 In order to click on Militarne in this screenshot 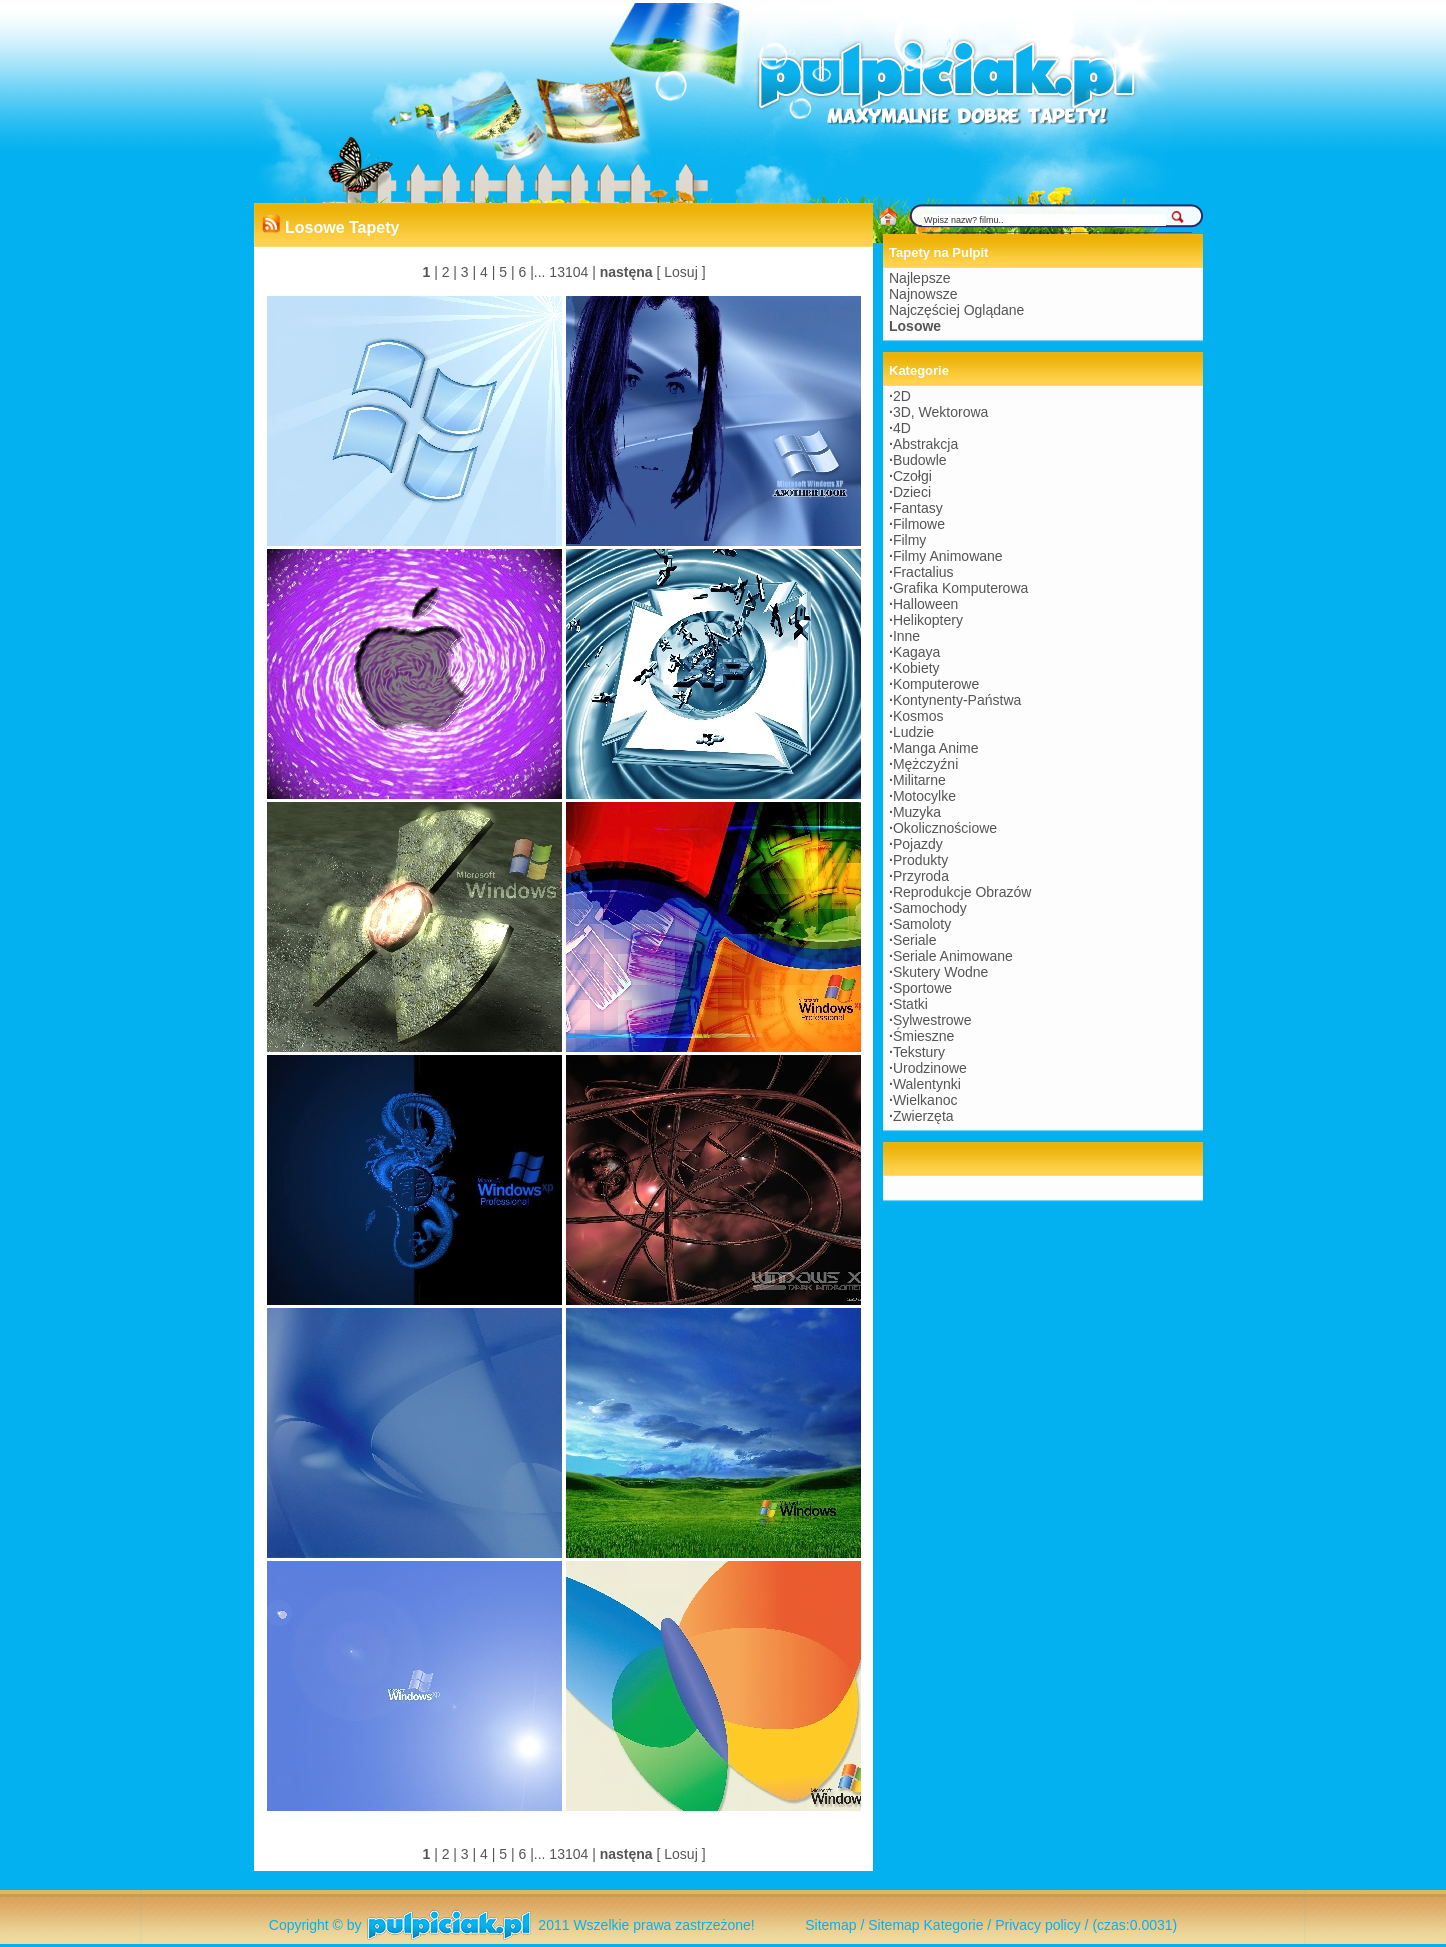, I will do `click(919, 780)`.